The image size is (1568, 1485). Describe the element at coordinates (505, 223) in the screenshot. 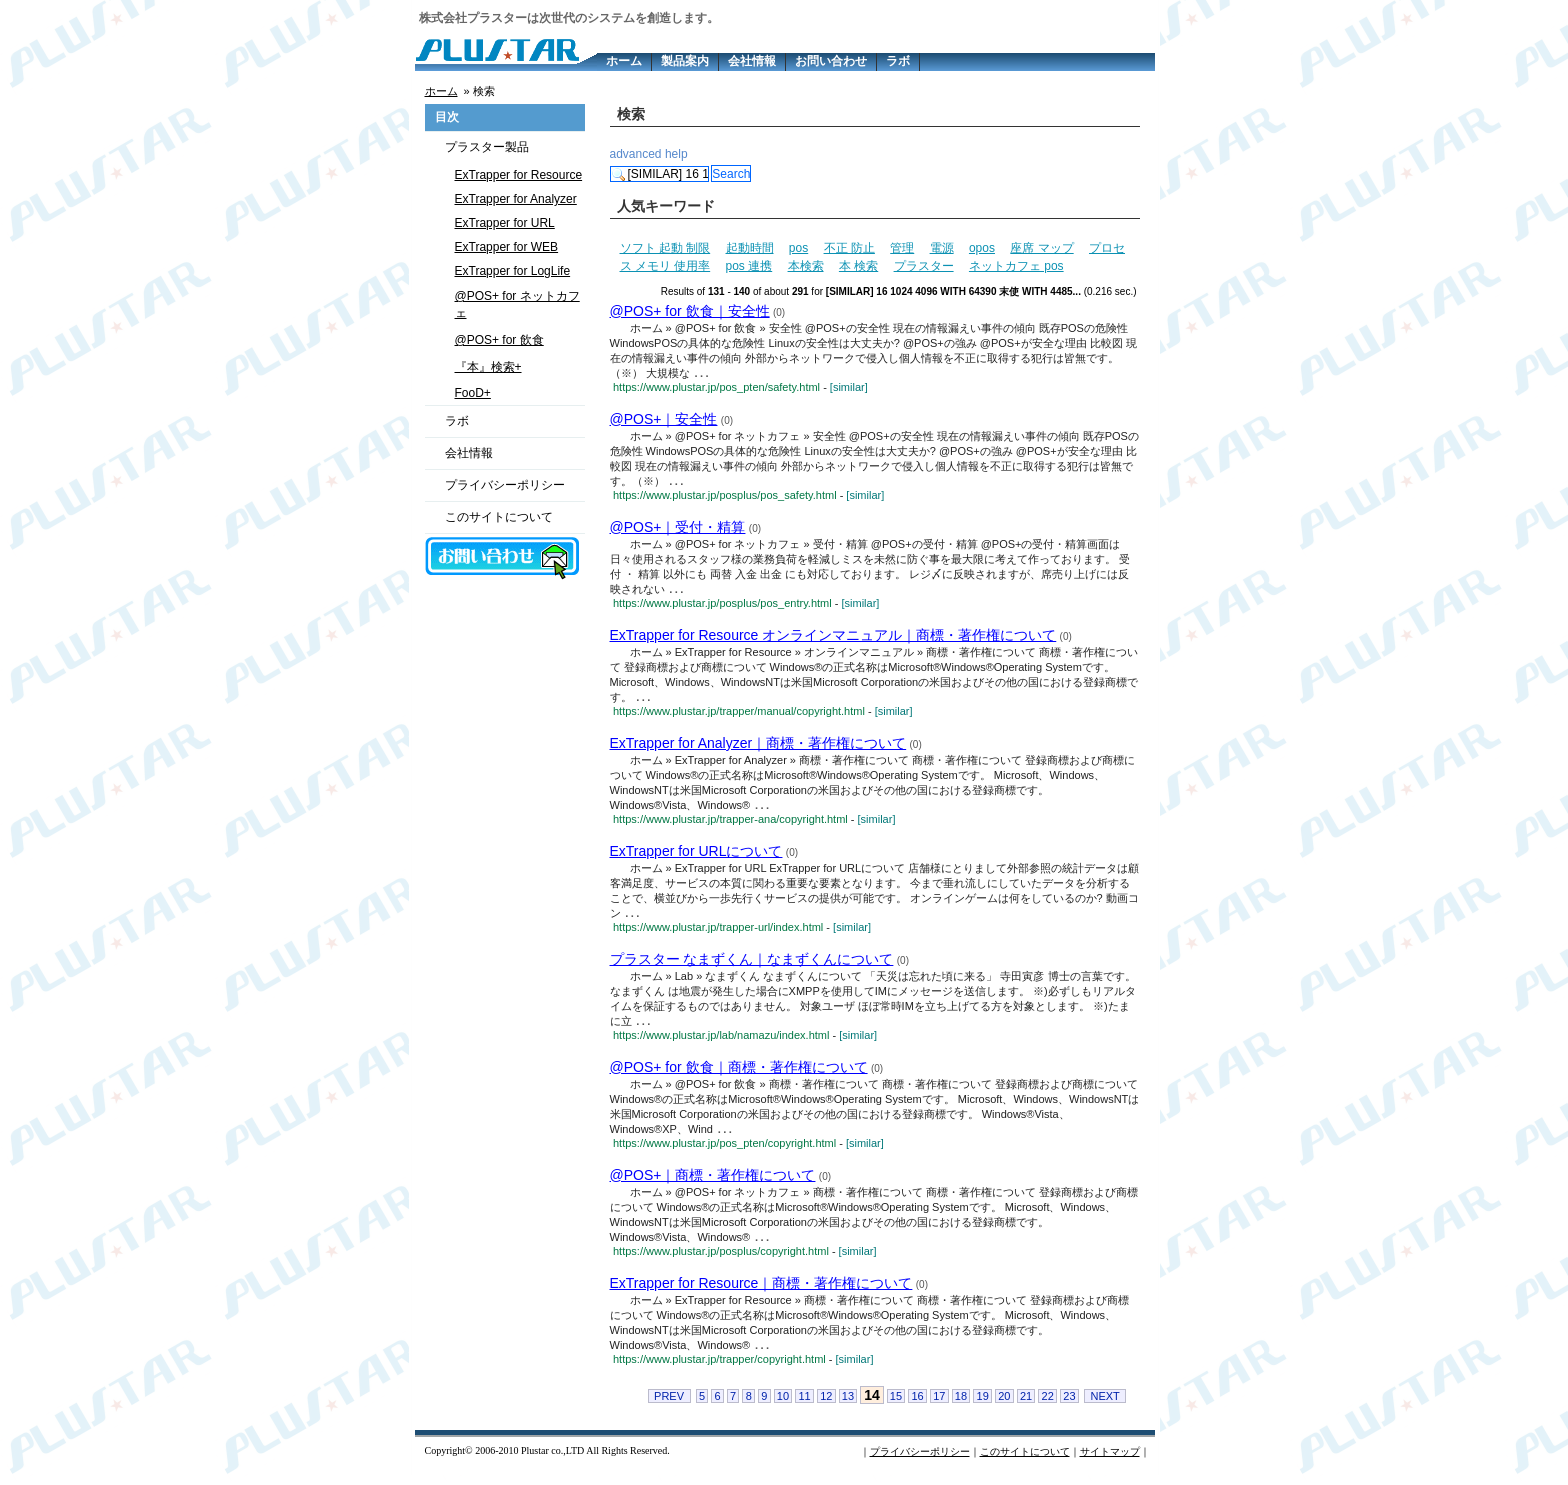

I see `ExTrapper for URL` at that location.